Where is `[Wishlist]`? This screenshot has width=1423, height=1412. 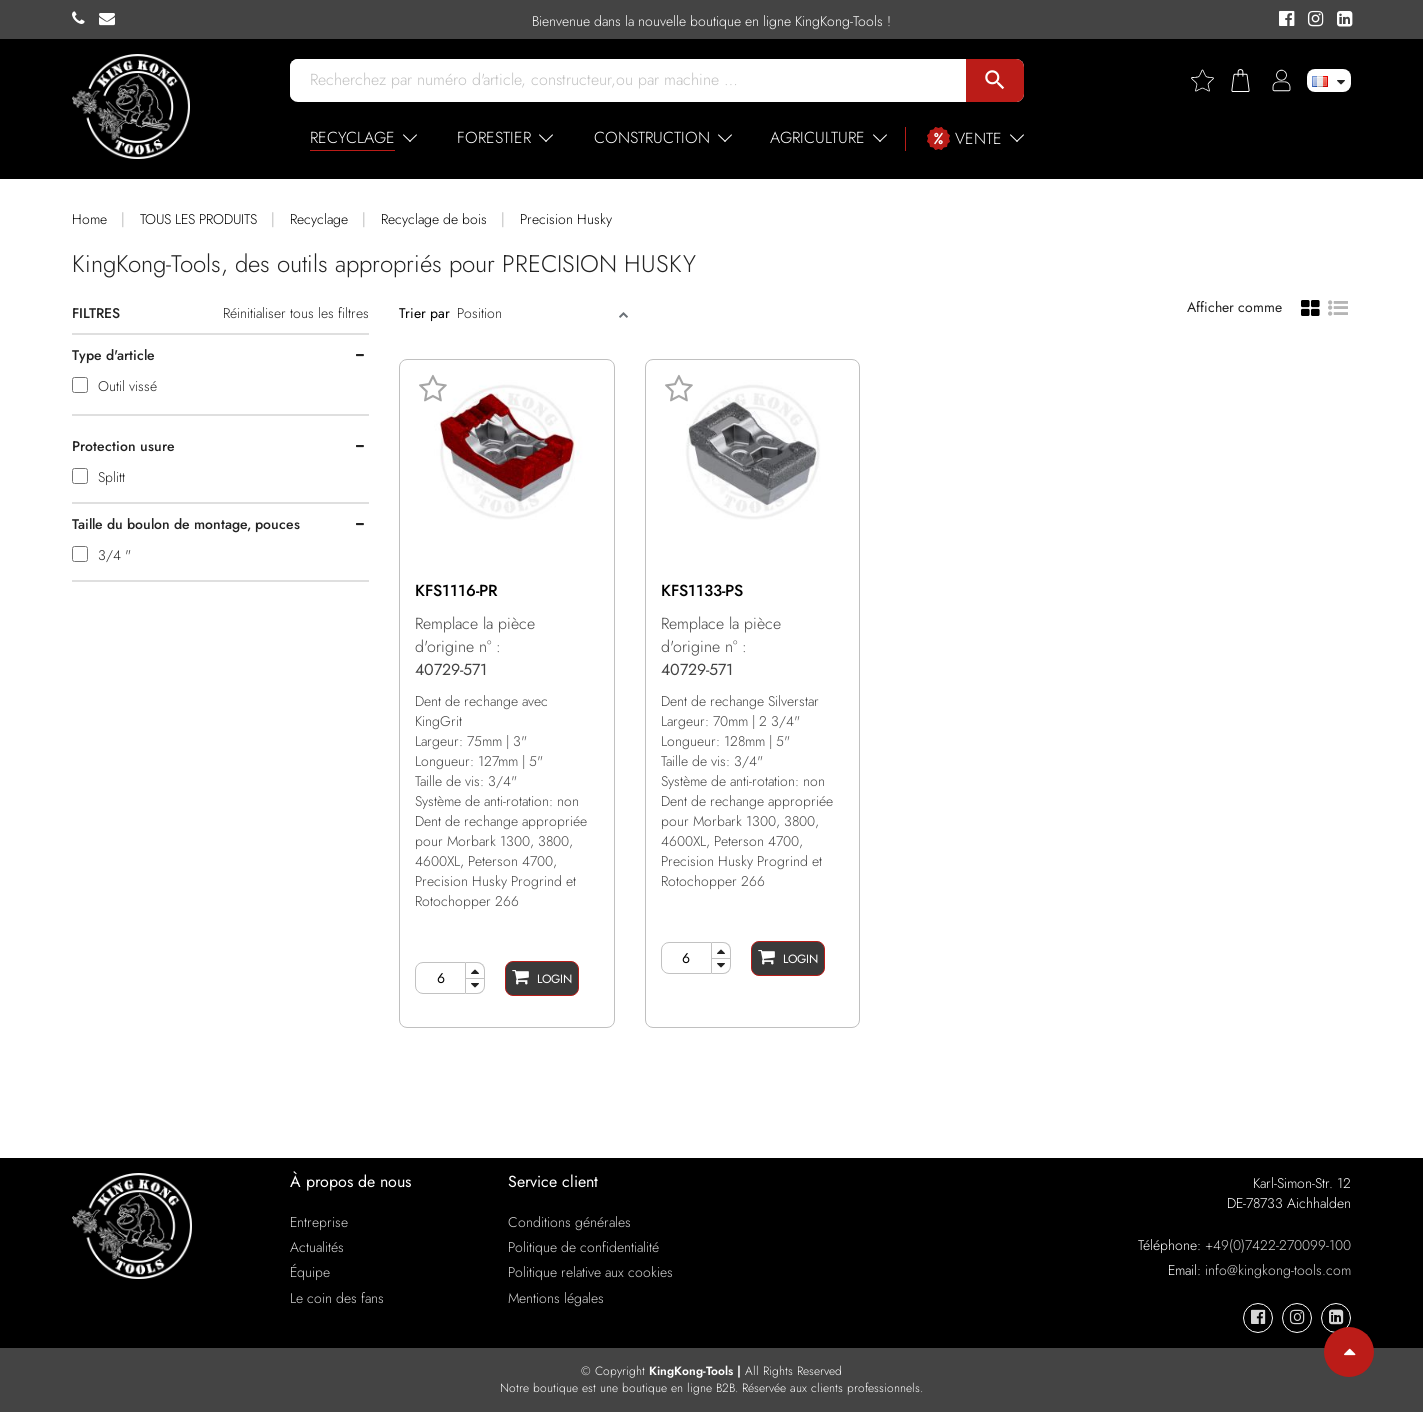 [Wishlist] is located at coordinates (1210, 80).